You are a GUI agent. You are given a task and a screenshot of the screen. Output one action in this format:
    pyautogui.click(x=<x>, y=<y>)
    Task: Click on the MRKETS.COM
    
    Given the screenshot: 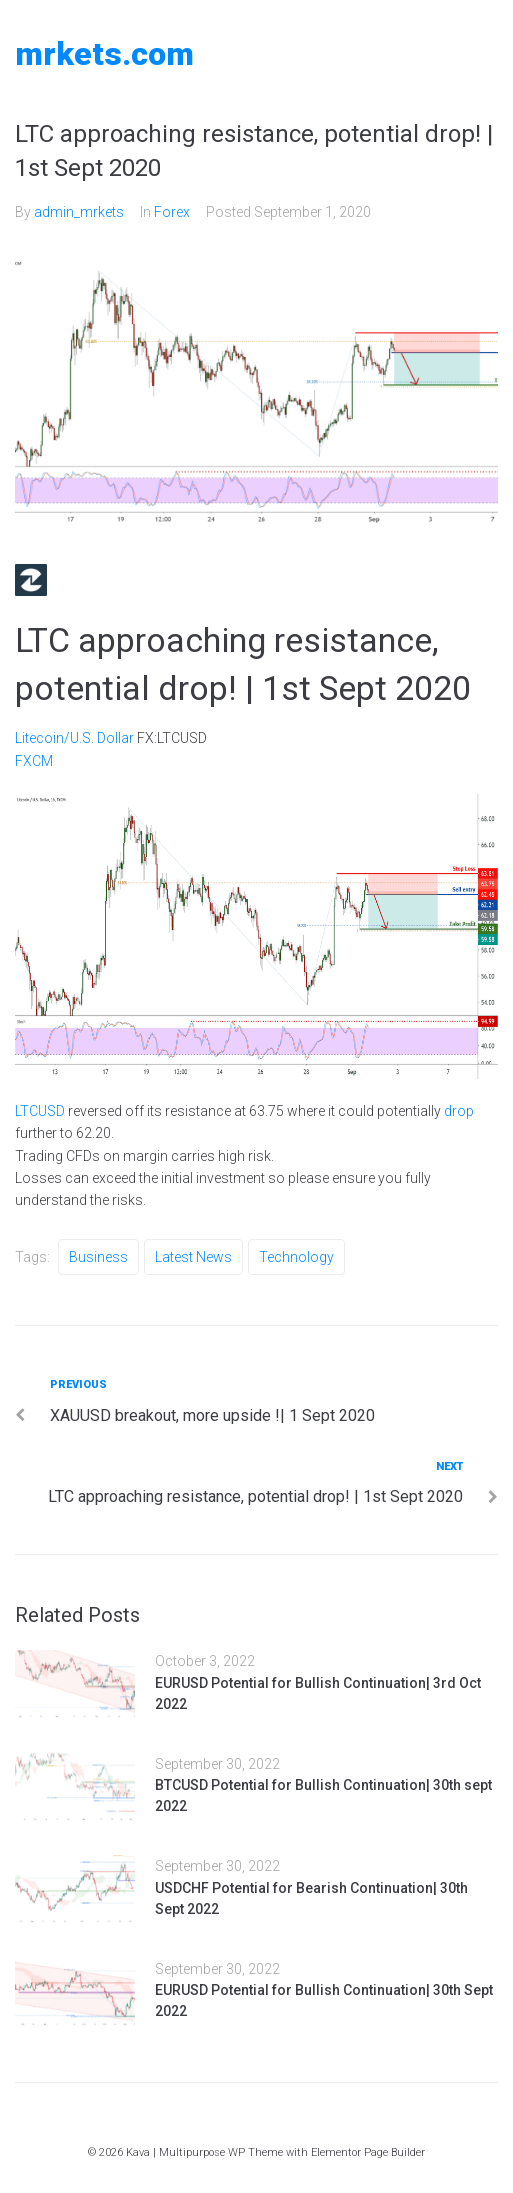 What is the action you would take?
    pyautogui.click(x=104, y=54)
    